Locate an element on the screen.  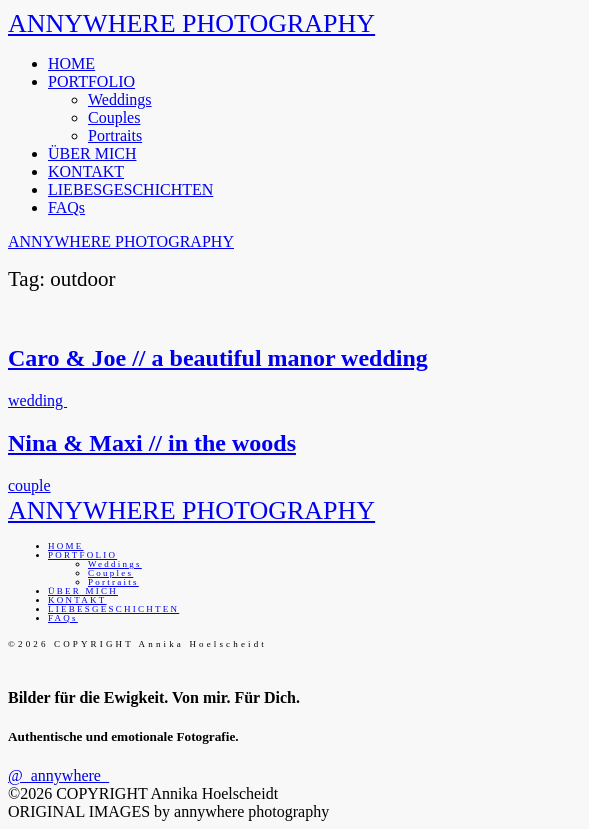
LIEBESGESCHICHTEN is located at coordinates (130, 189).